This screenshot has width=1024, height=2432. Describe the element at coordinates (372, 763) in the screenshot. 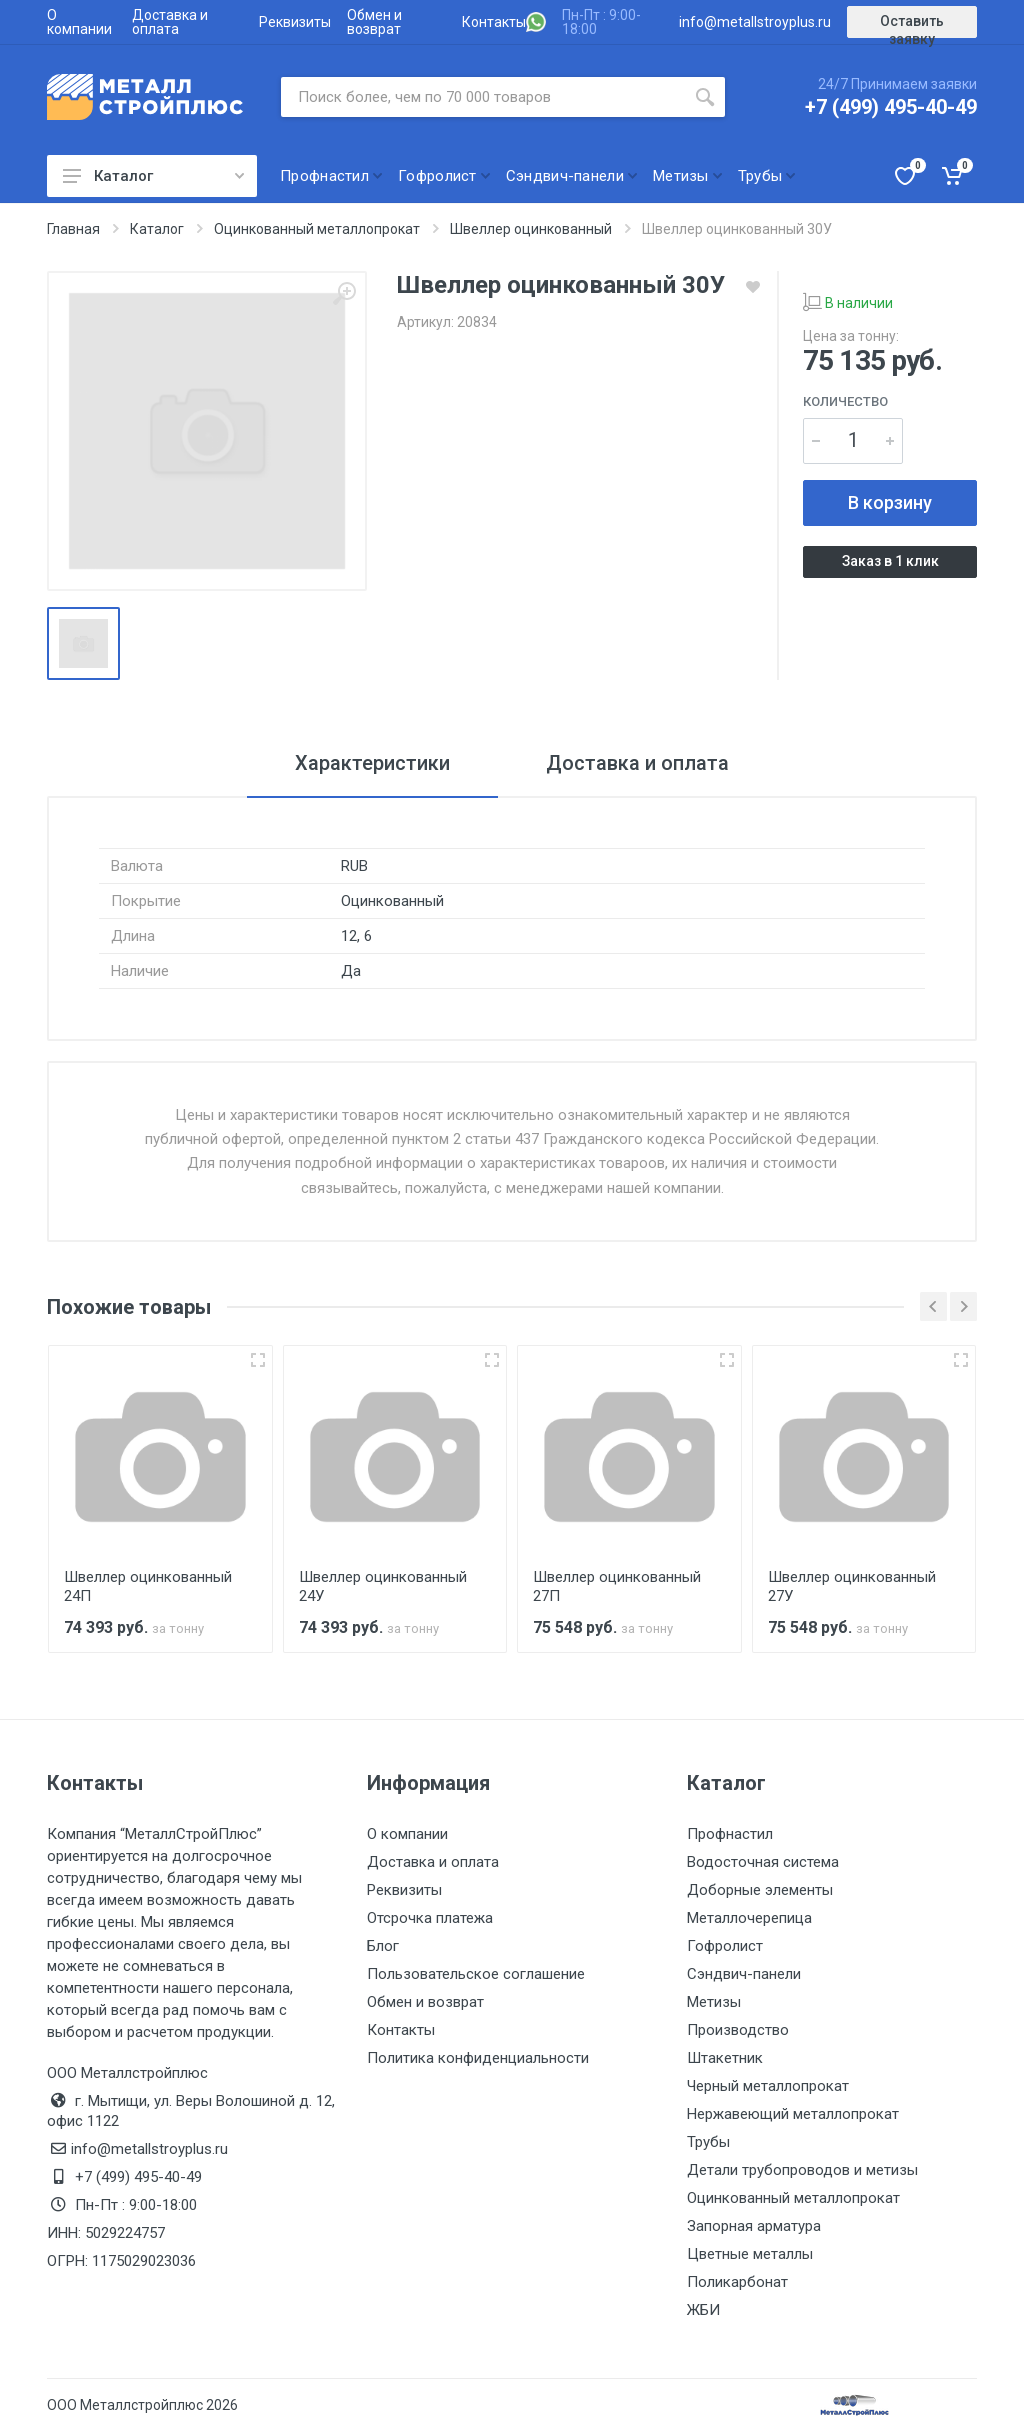

I see `Характеристики [tab]` at that location.